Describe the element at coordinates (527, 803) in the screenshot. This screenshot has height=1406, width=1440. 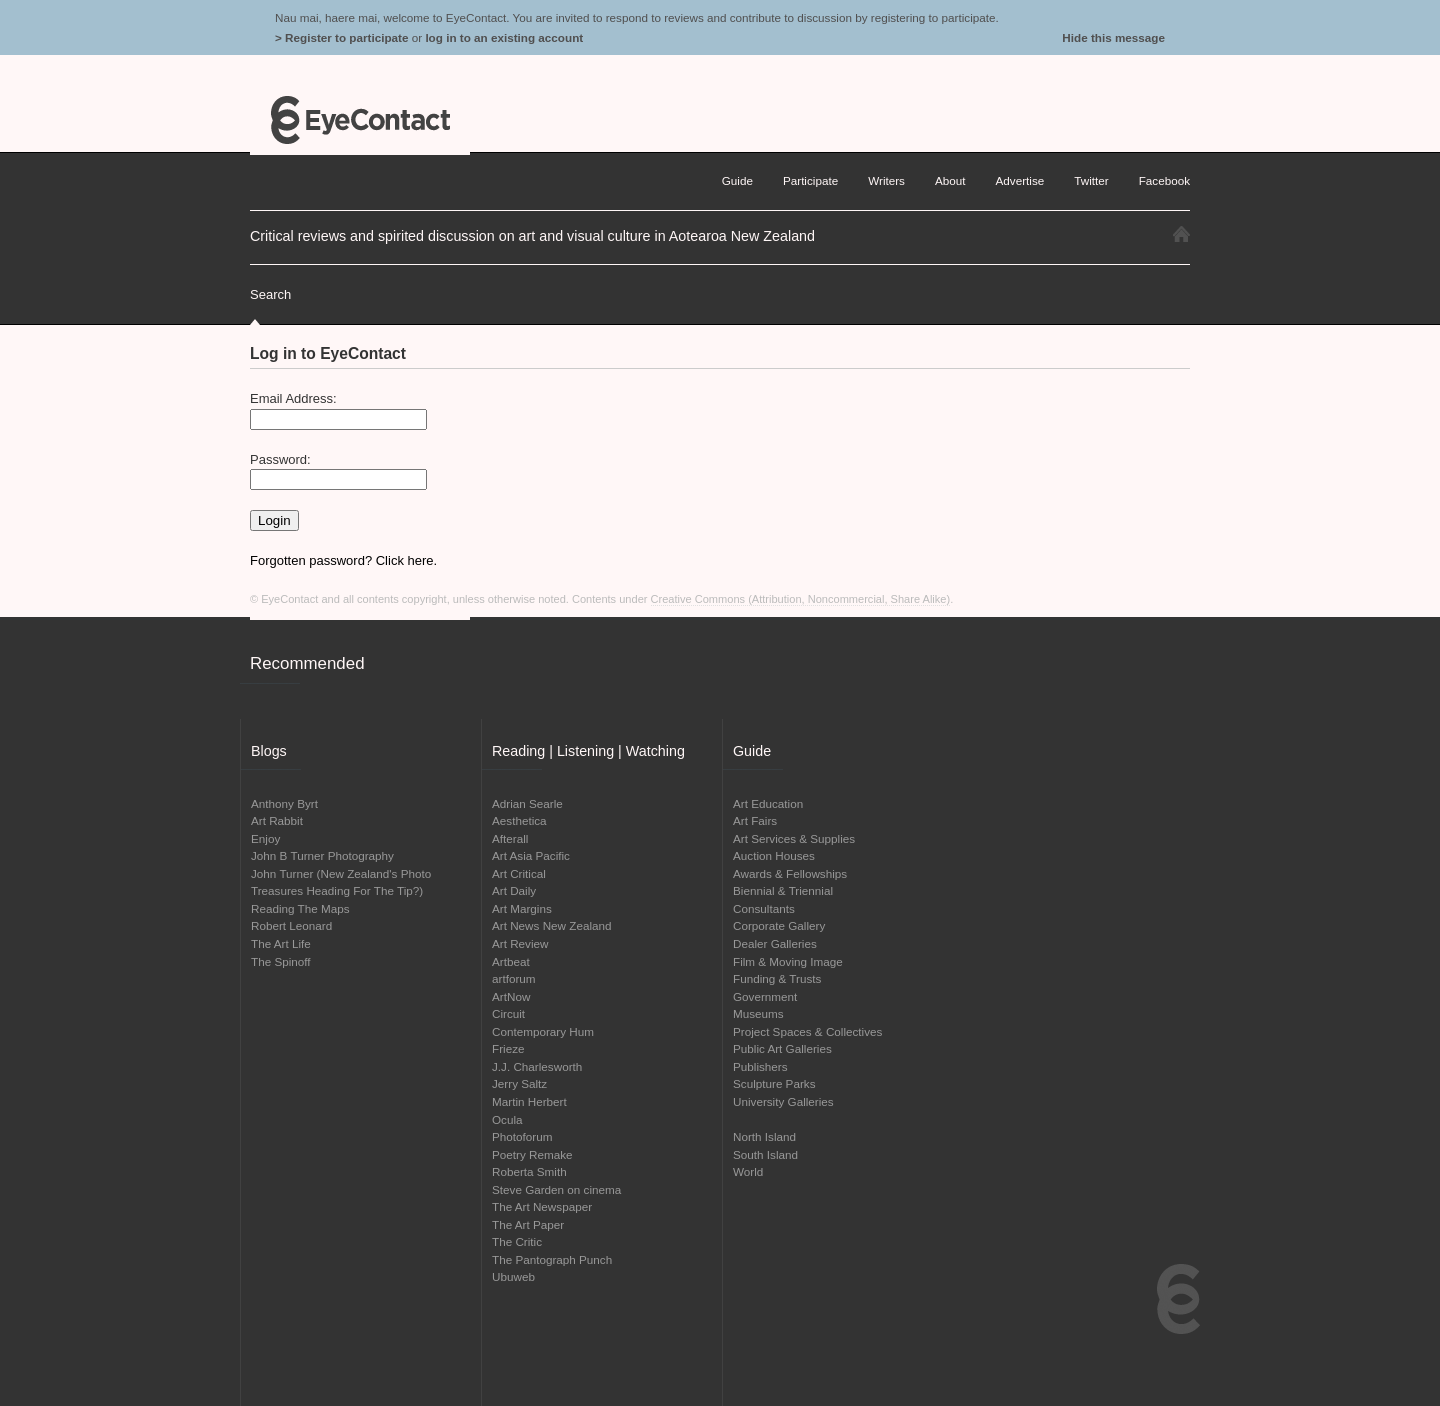
I see `Adrian Searle` at that location.